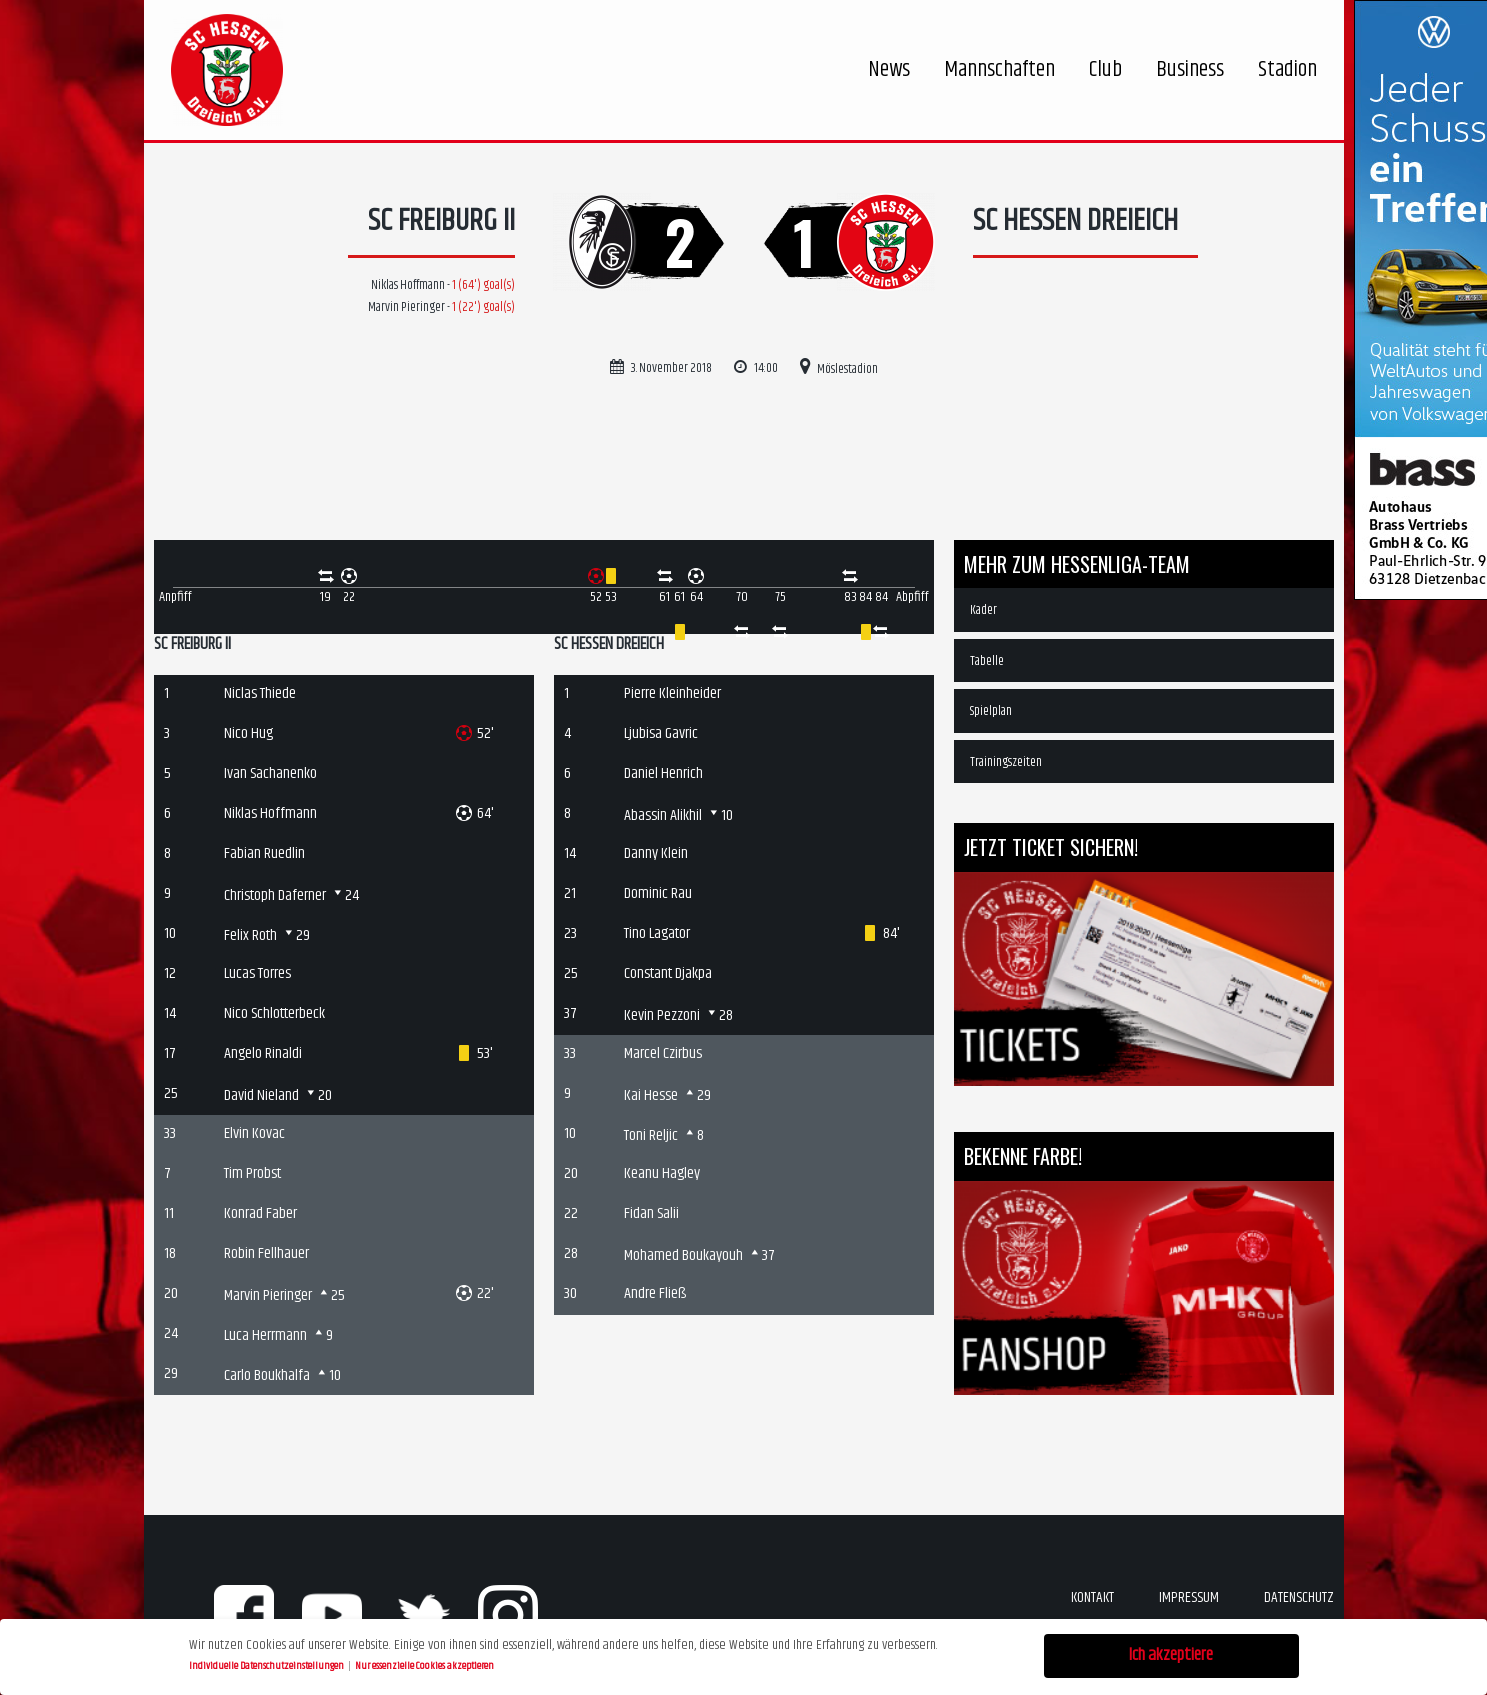  What do you see at coordinates (656, 853) in the screenshot?
I see `Danny Klein` at bounding box center [656, 853].